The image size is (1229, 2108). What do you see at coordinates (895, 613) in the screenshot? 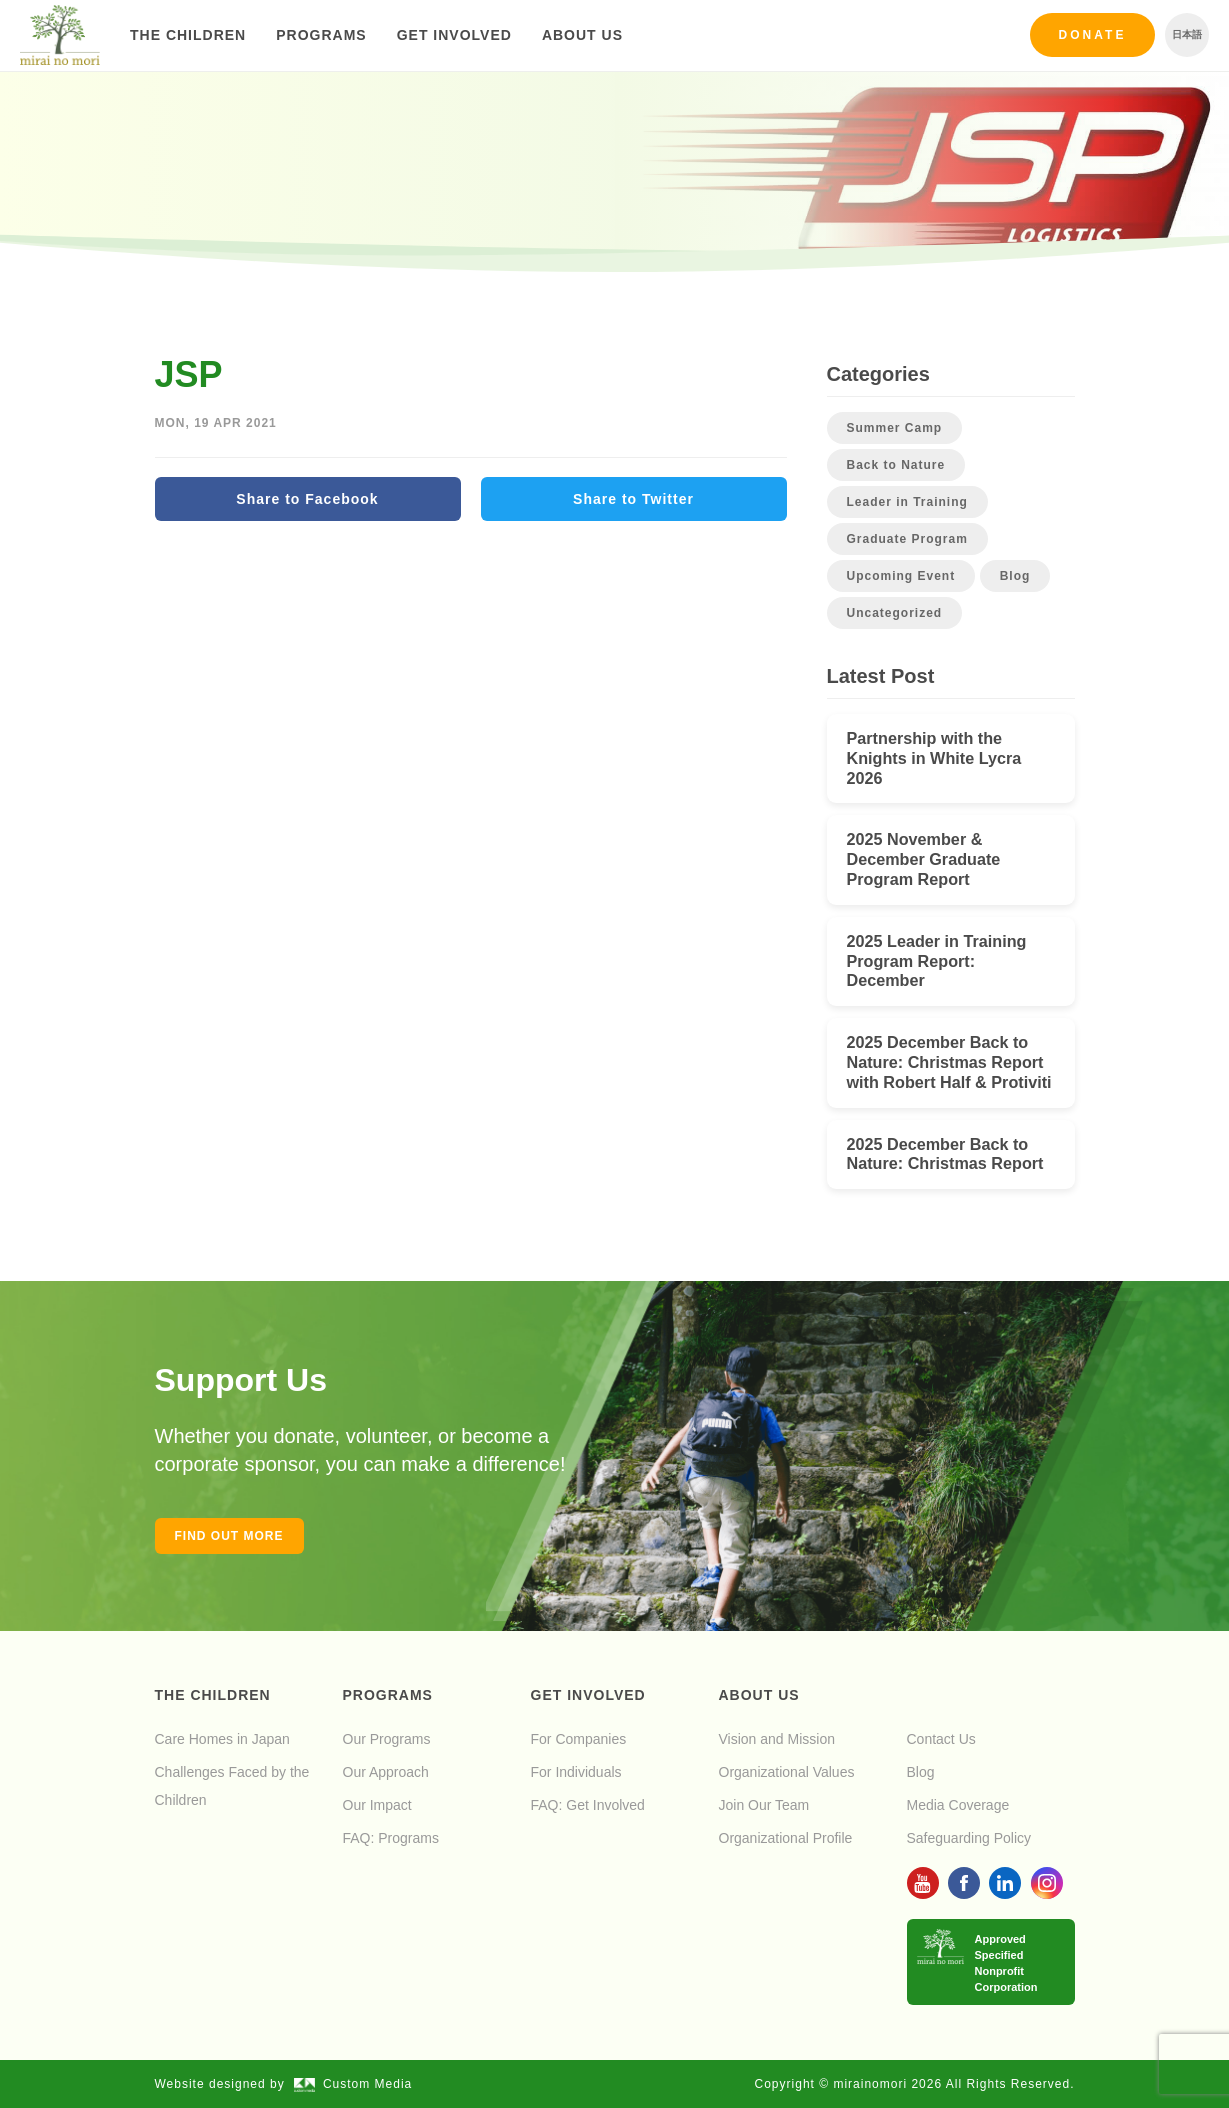
I see `Uncategorized` at bounding box center [895, 613].